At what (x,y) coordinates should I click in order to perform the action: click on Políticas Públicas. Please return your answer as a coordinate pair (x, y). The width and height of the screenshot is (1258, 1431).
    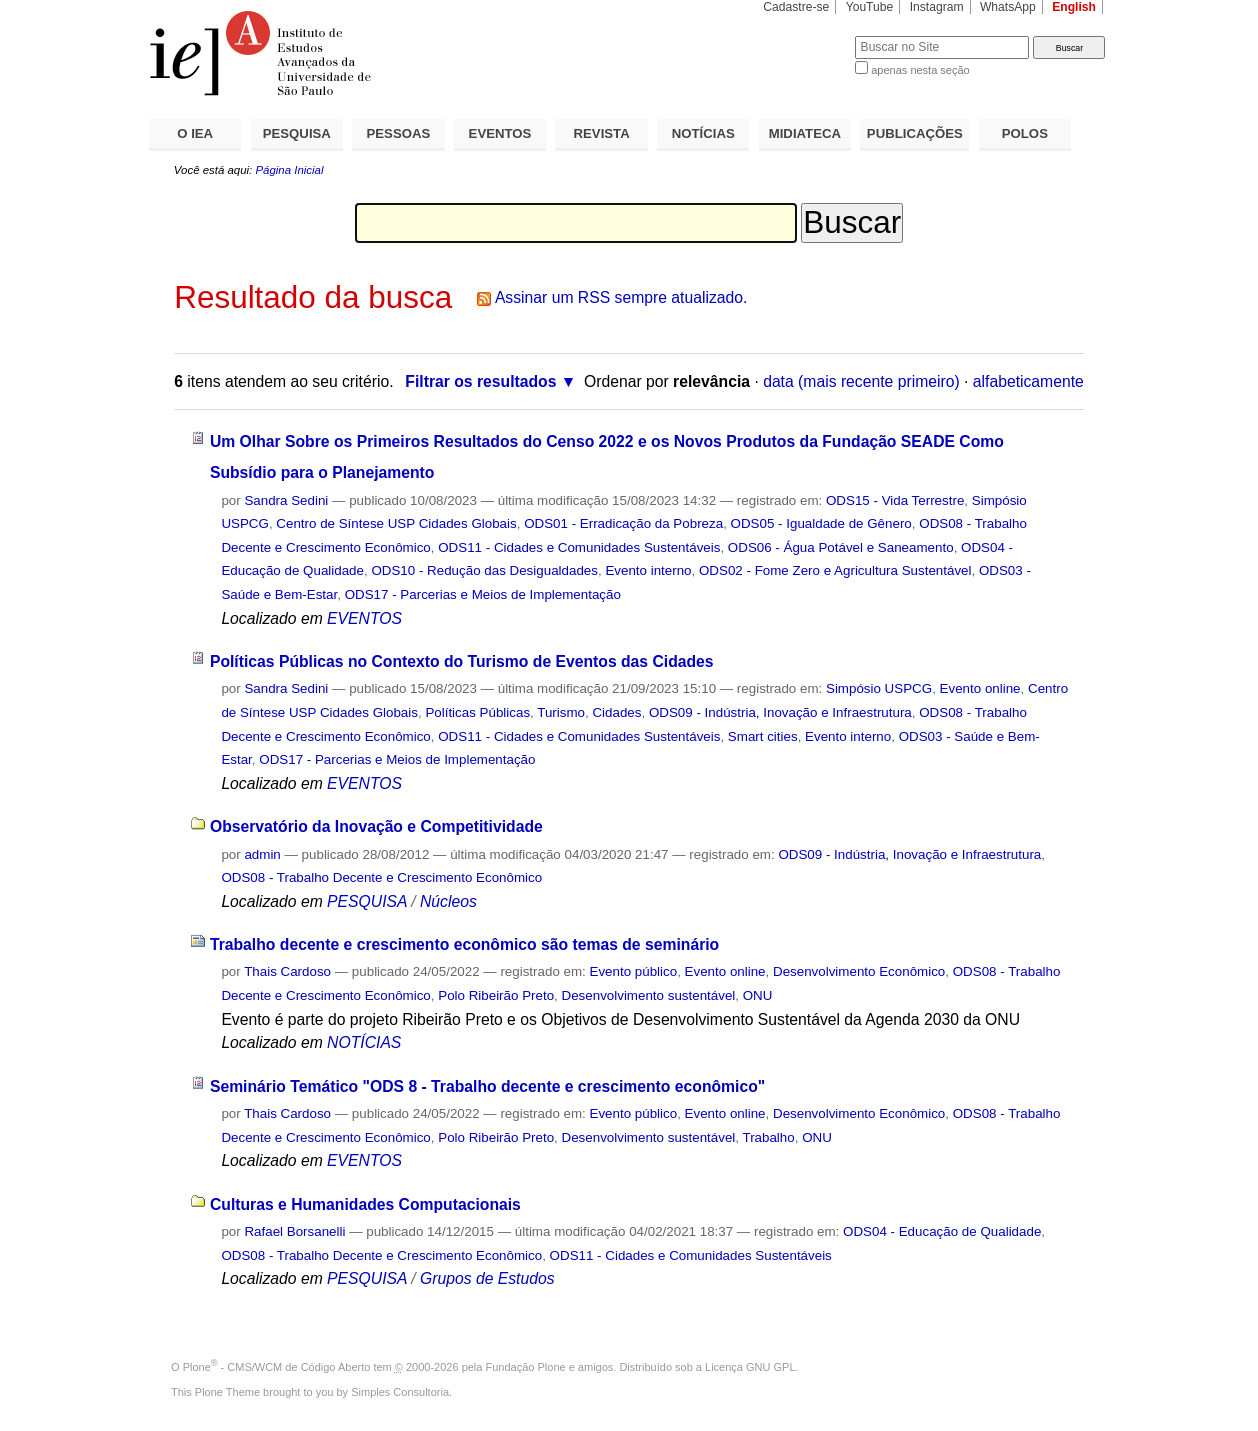
    Looking at the image, I should click on (477, 712).